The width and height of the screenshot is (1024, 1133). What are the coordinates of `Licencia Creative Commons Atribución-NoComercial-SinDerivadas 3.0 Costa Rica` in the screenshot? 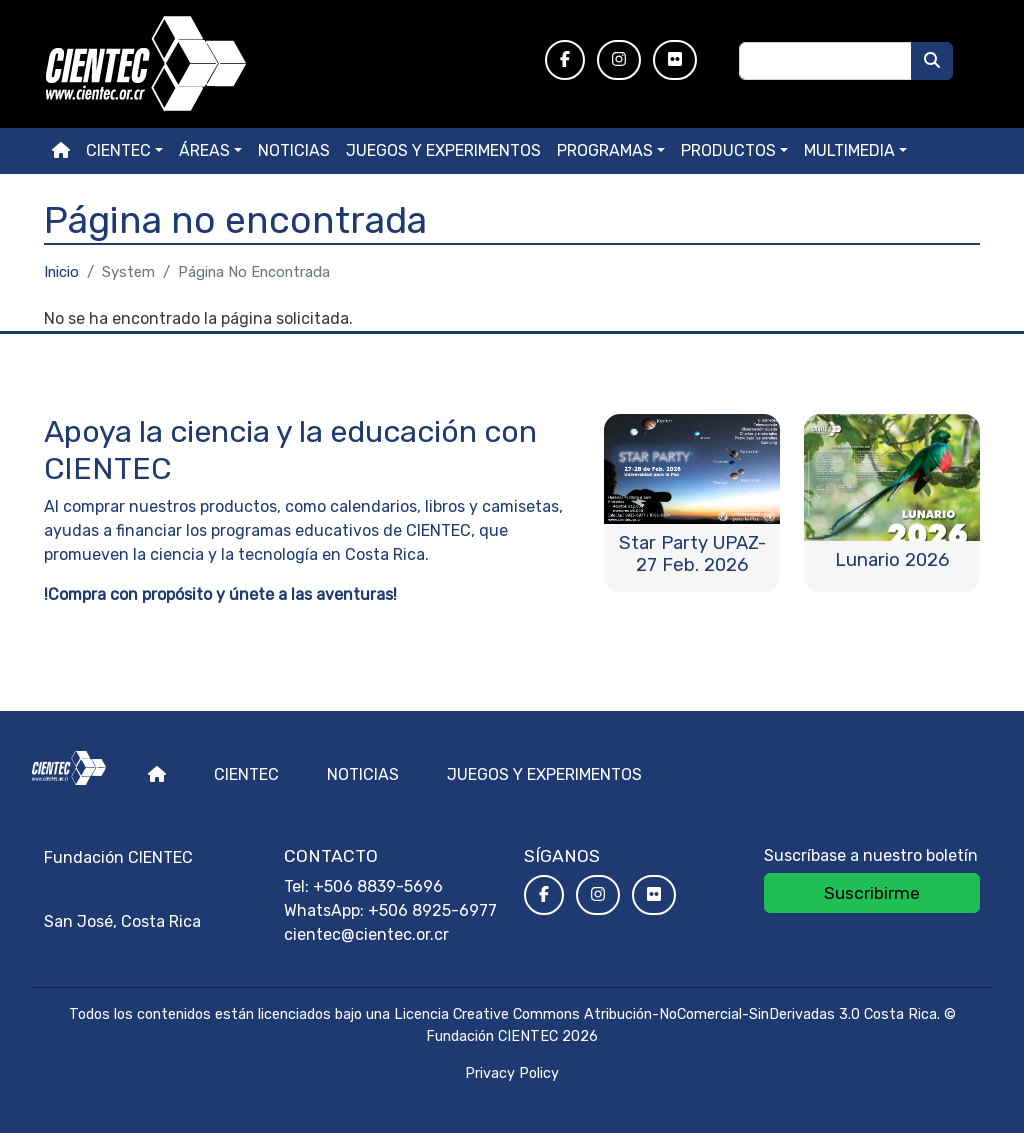 It's located at (665, 1014).